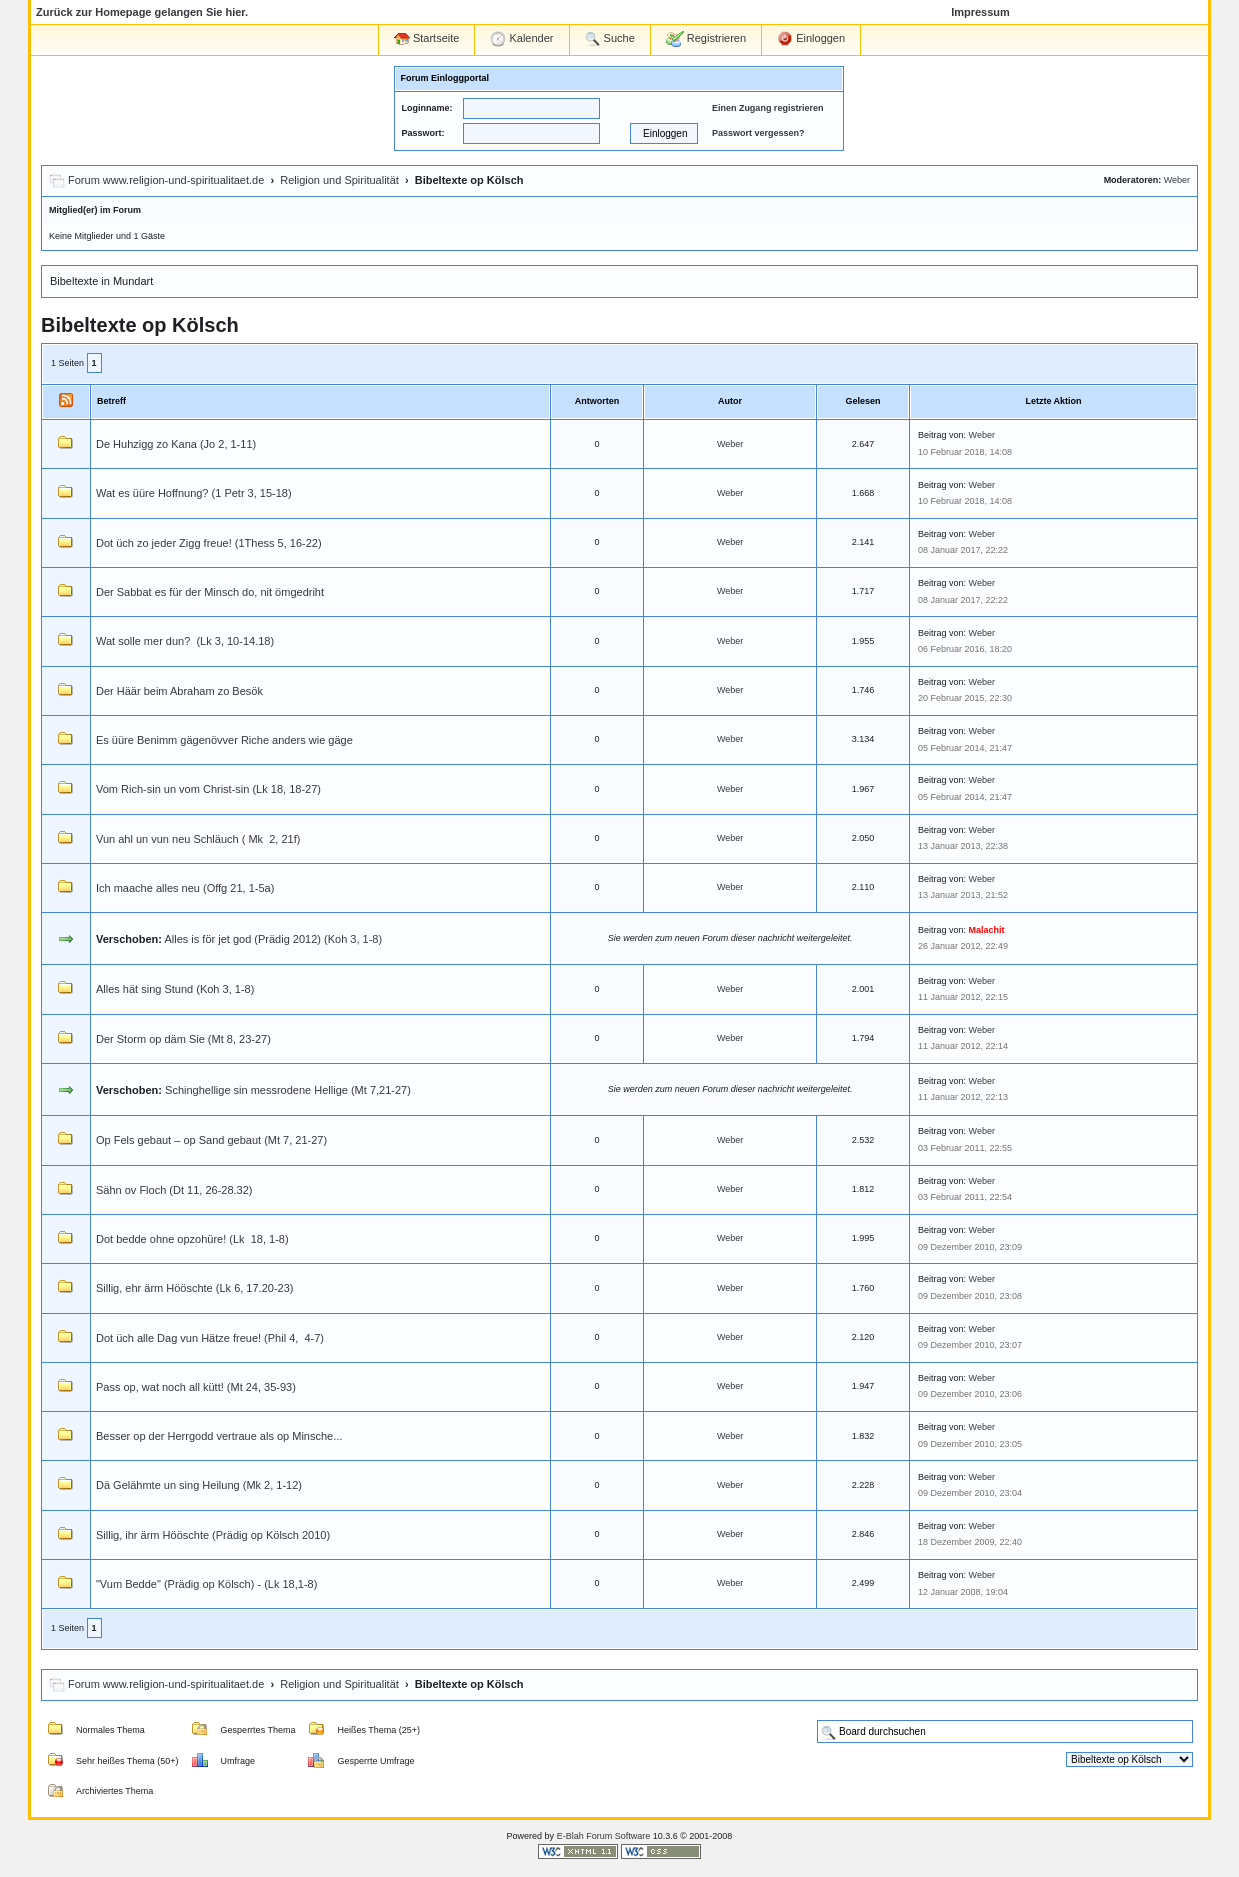 This screenshot has width=1239, height=1877. I want to click on Einloggen, so click(811, 39).